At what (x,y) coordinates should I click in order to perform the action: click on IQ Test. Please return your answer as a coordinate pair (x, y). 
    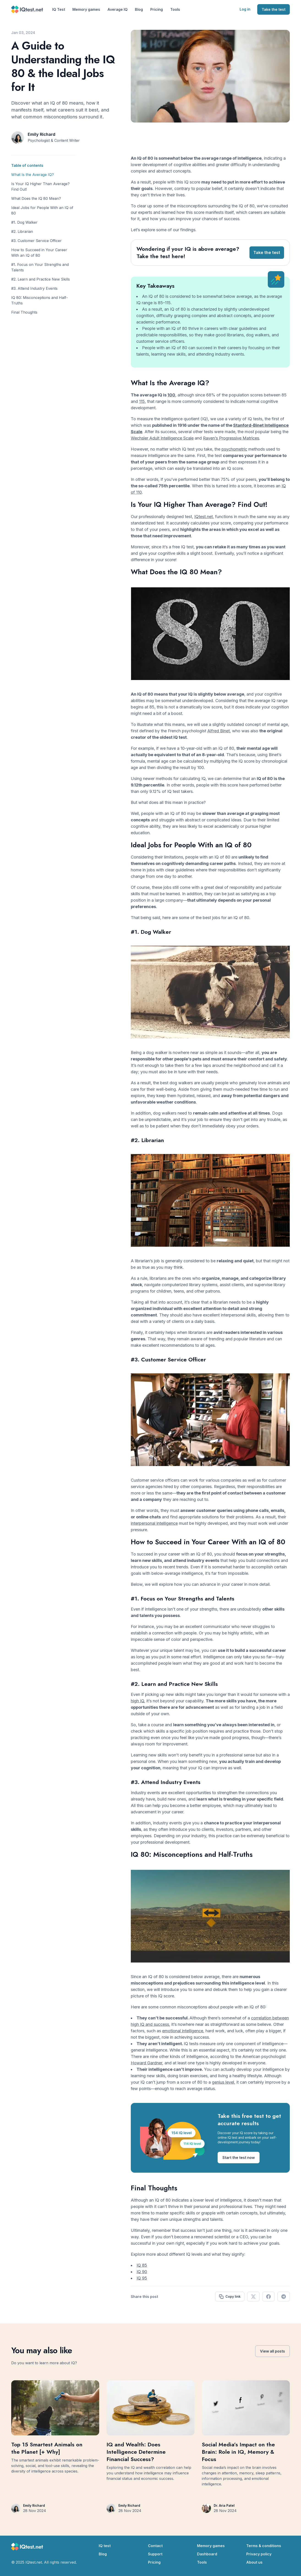
    Looking at the image, I should click on (58, 9).